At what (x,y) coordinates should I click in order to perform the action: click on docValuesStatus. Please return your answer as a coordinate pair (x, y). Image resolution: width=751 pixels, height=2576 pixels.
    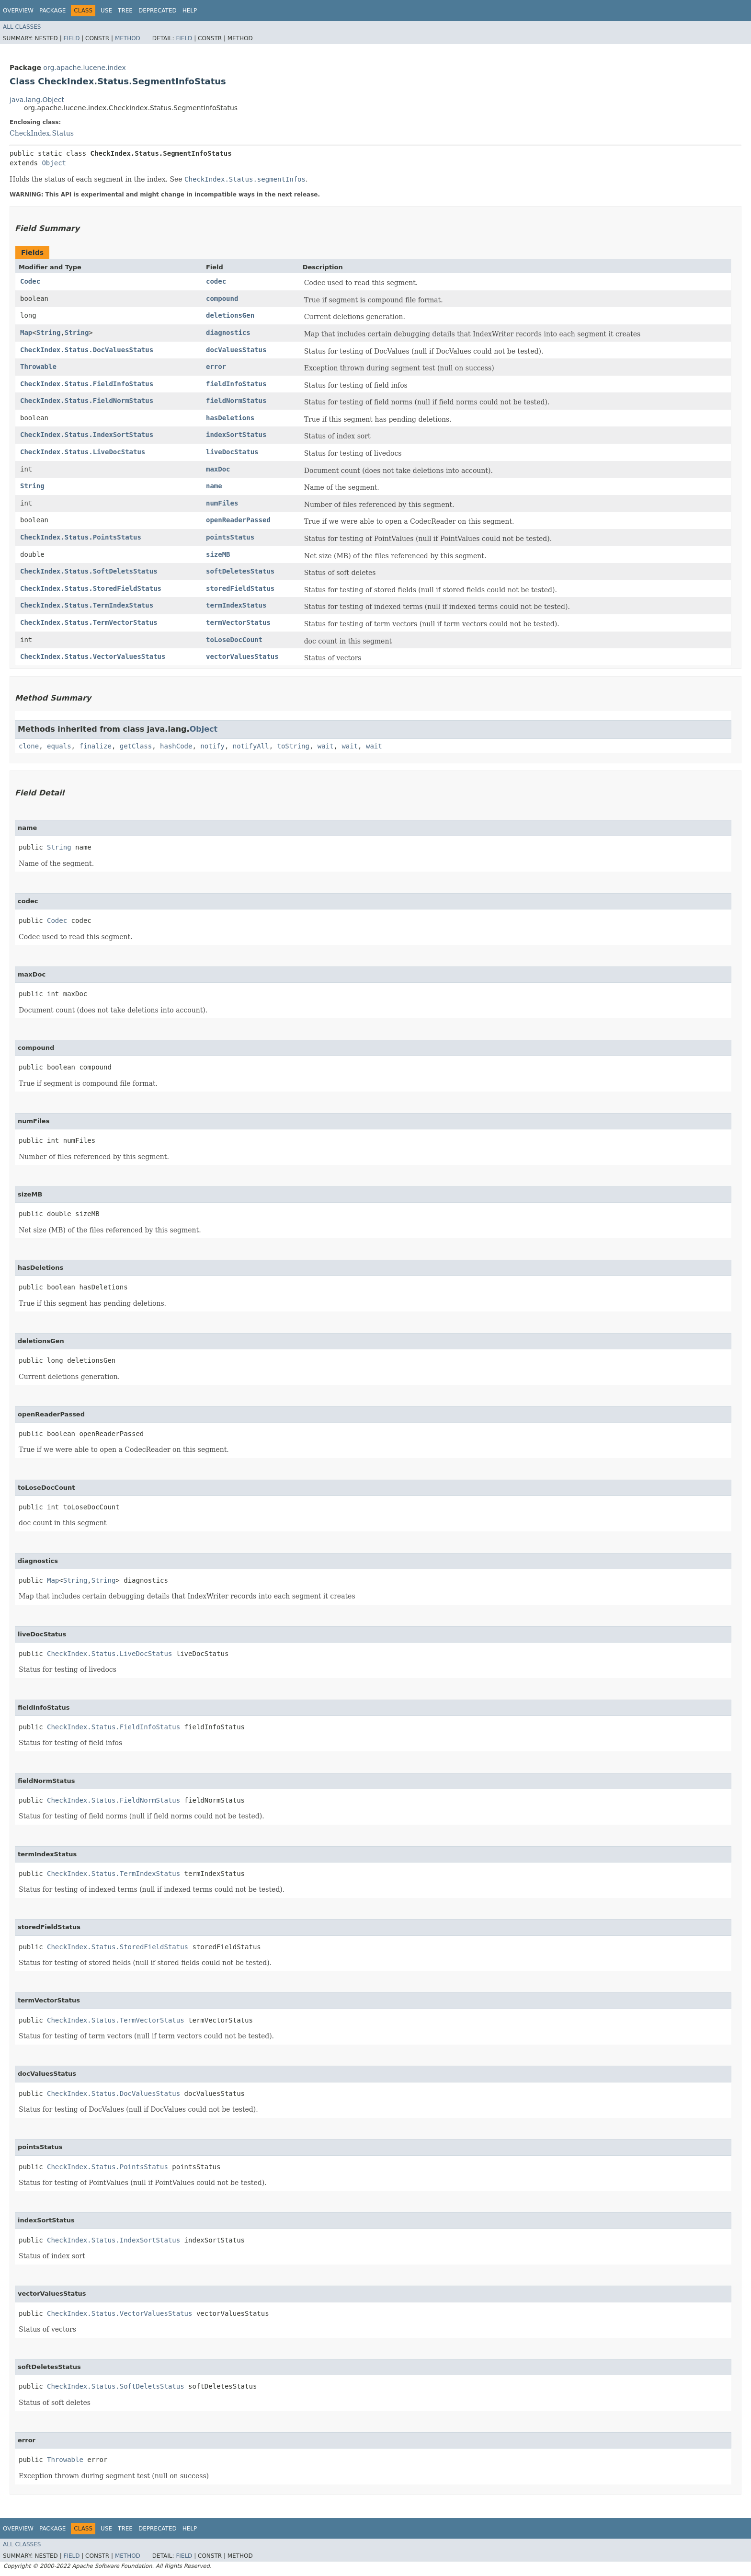
    Looking at the image, I should click on (236, 350).